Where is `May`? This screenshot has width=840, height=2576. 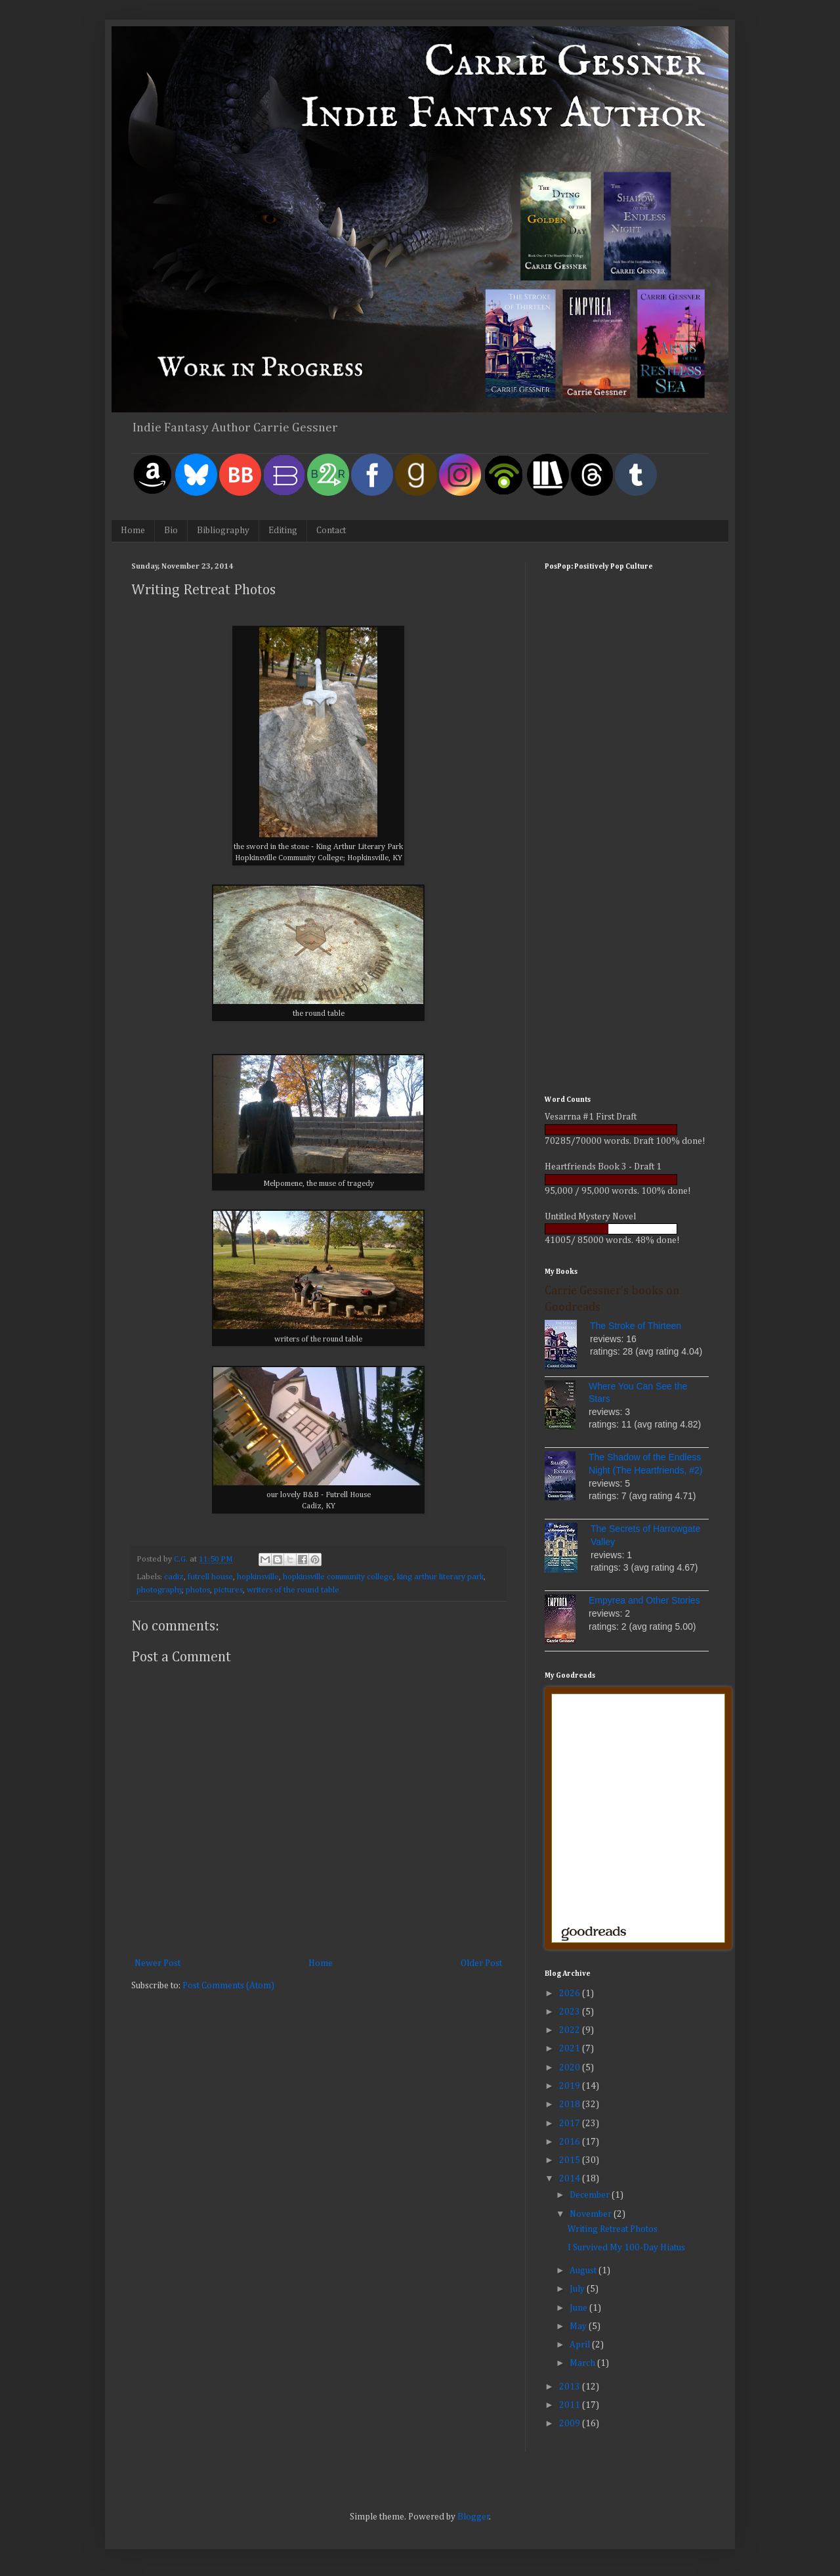 May is located at coordinates (579, 2326).